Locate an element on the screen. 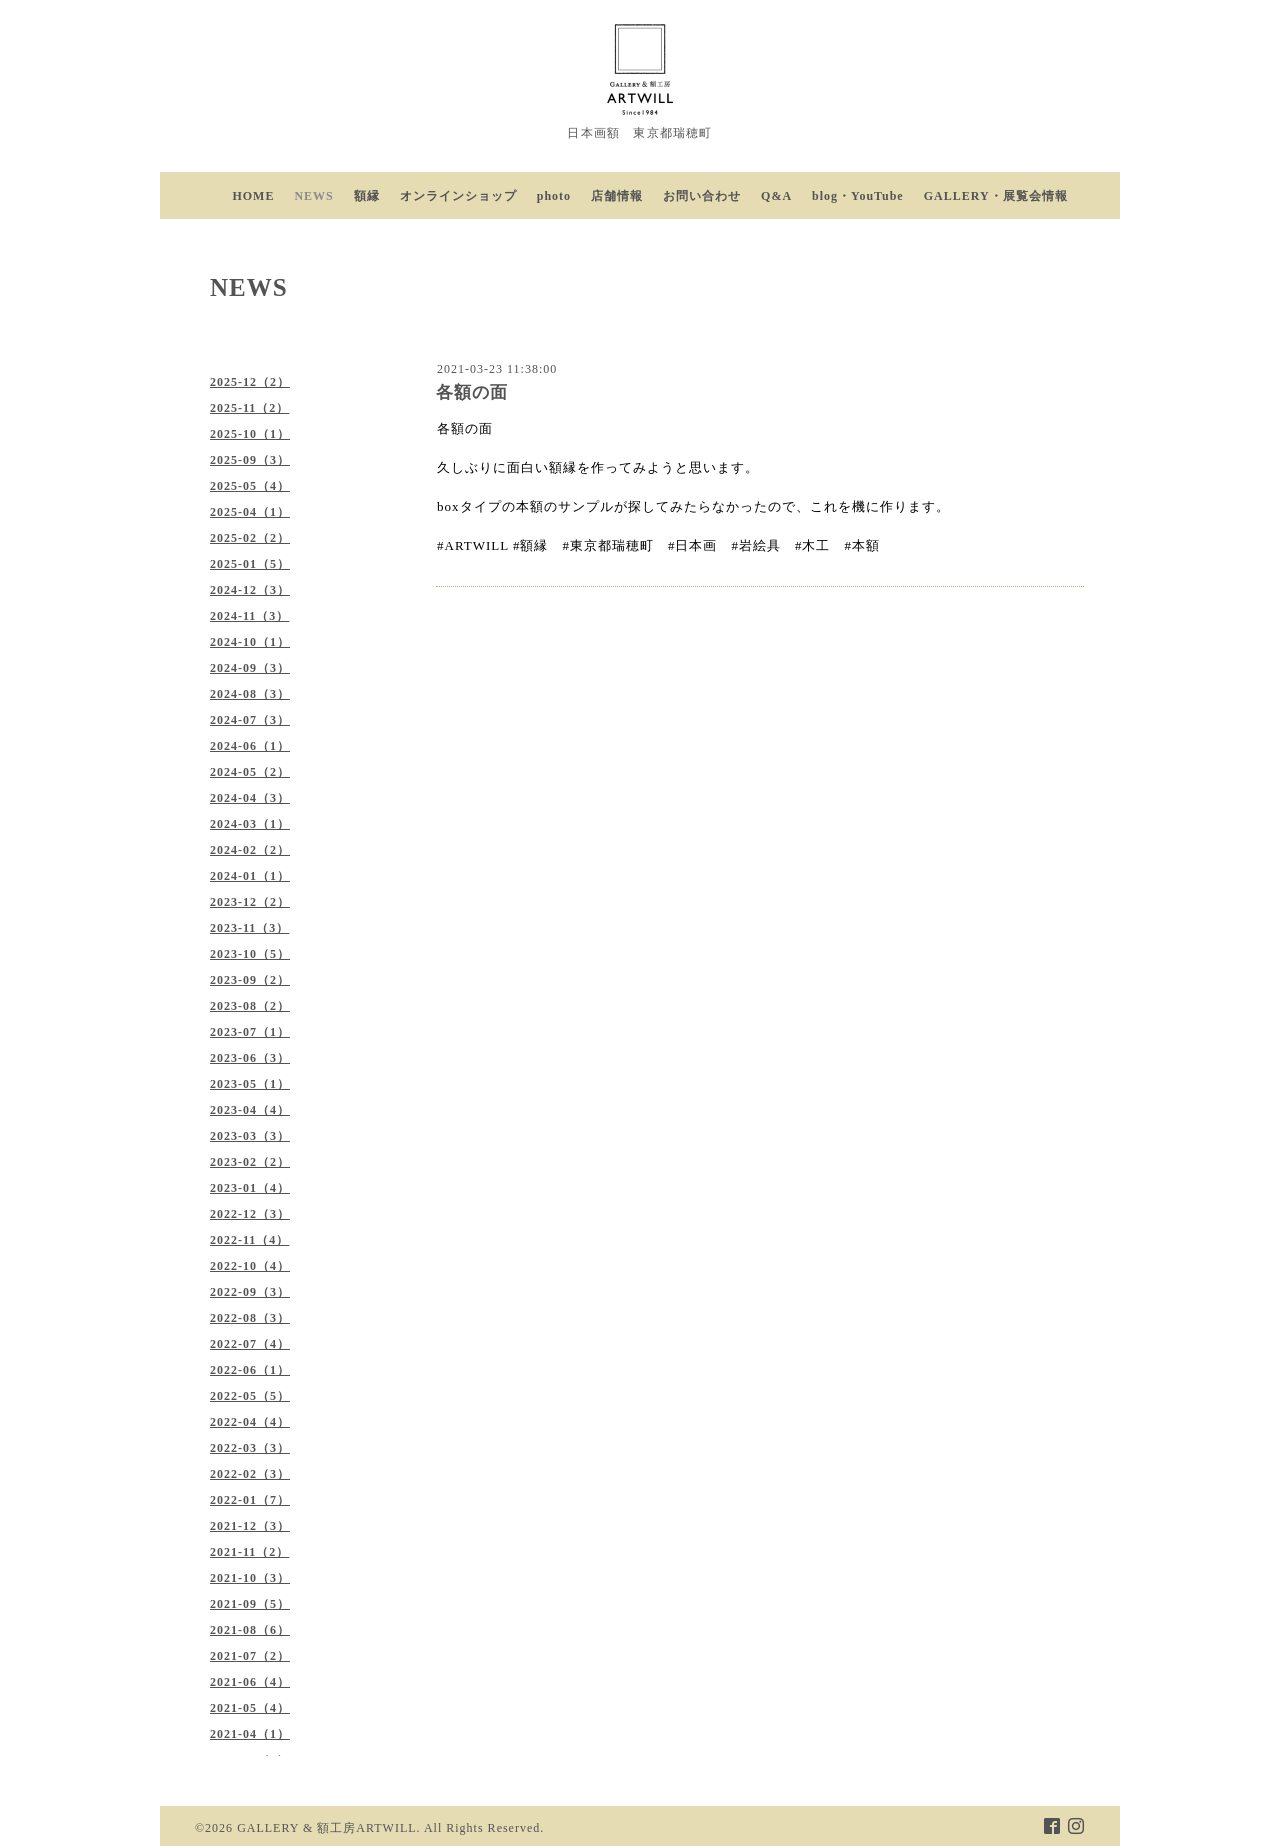 Image resolution: width=1280 pixels, height=1846 pixels. 2025-11（2） is located at coordinates (249, 408).